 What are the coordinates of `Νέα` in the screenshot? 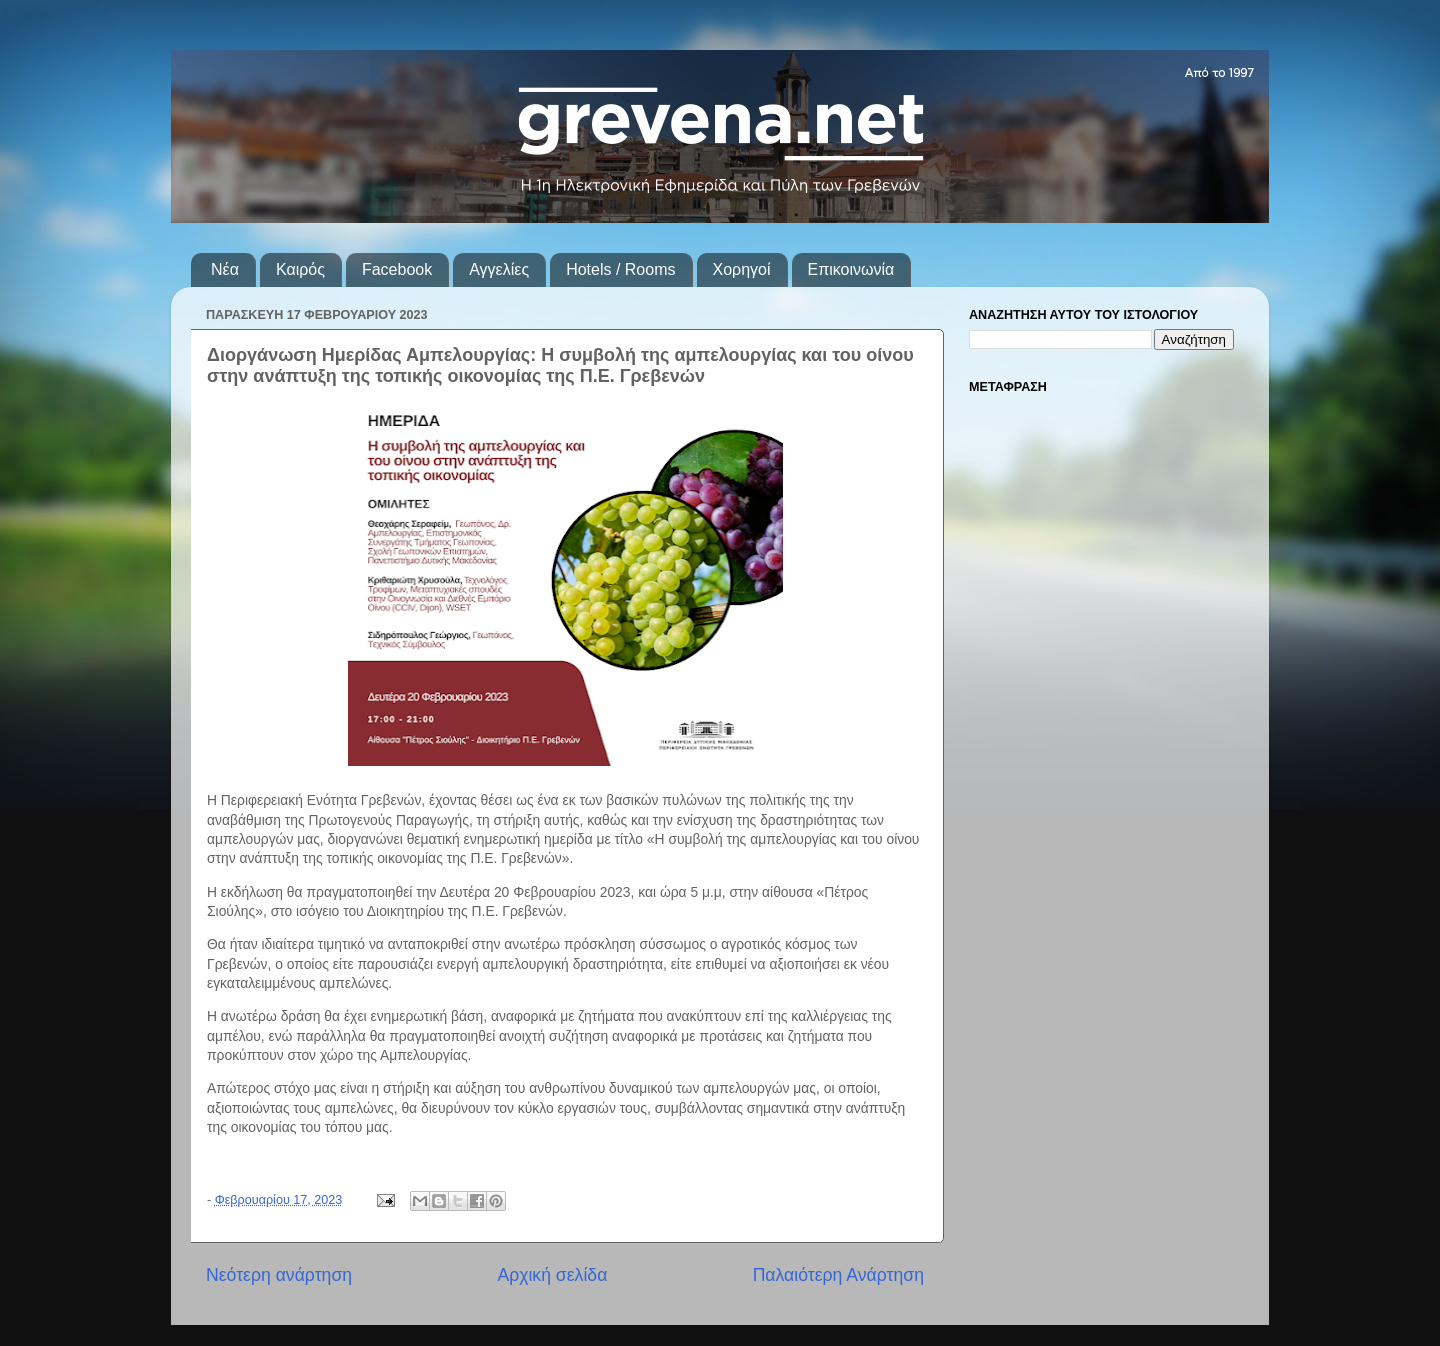 It's located at (225, 269).